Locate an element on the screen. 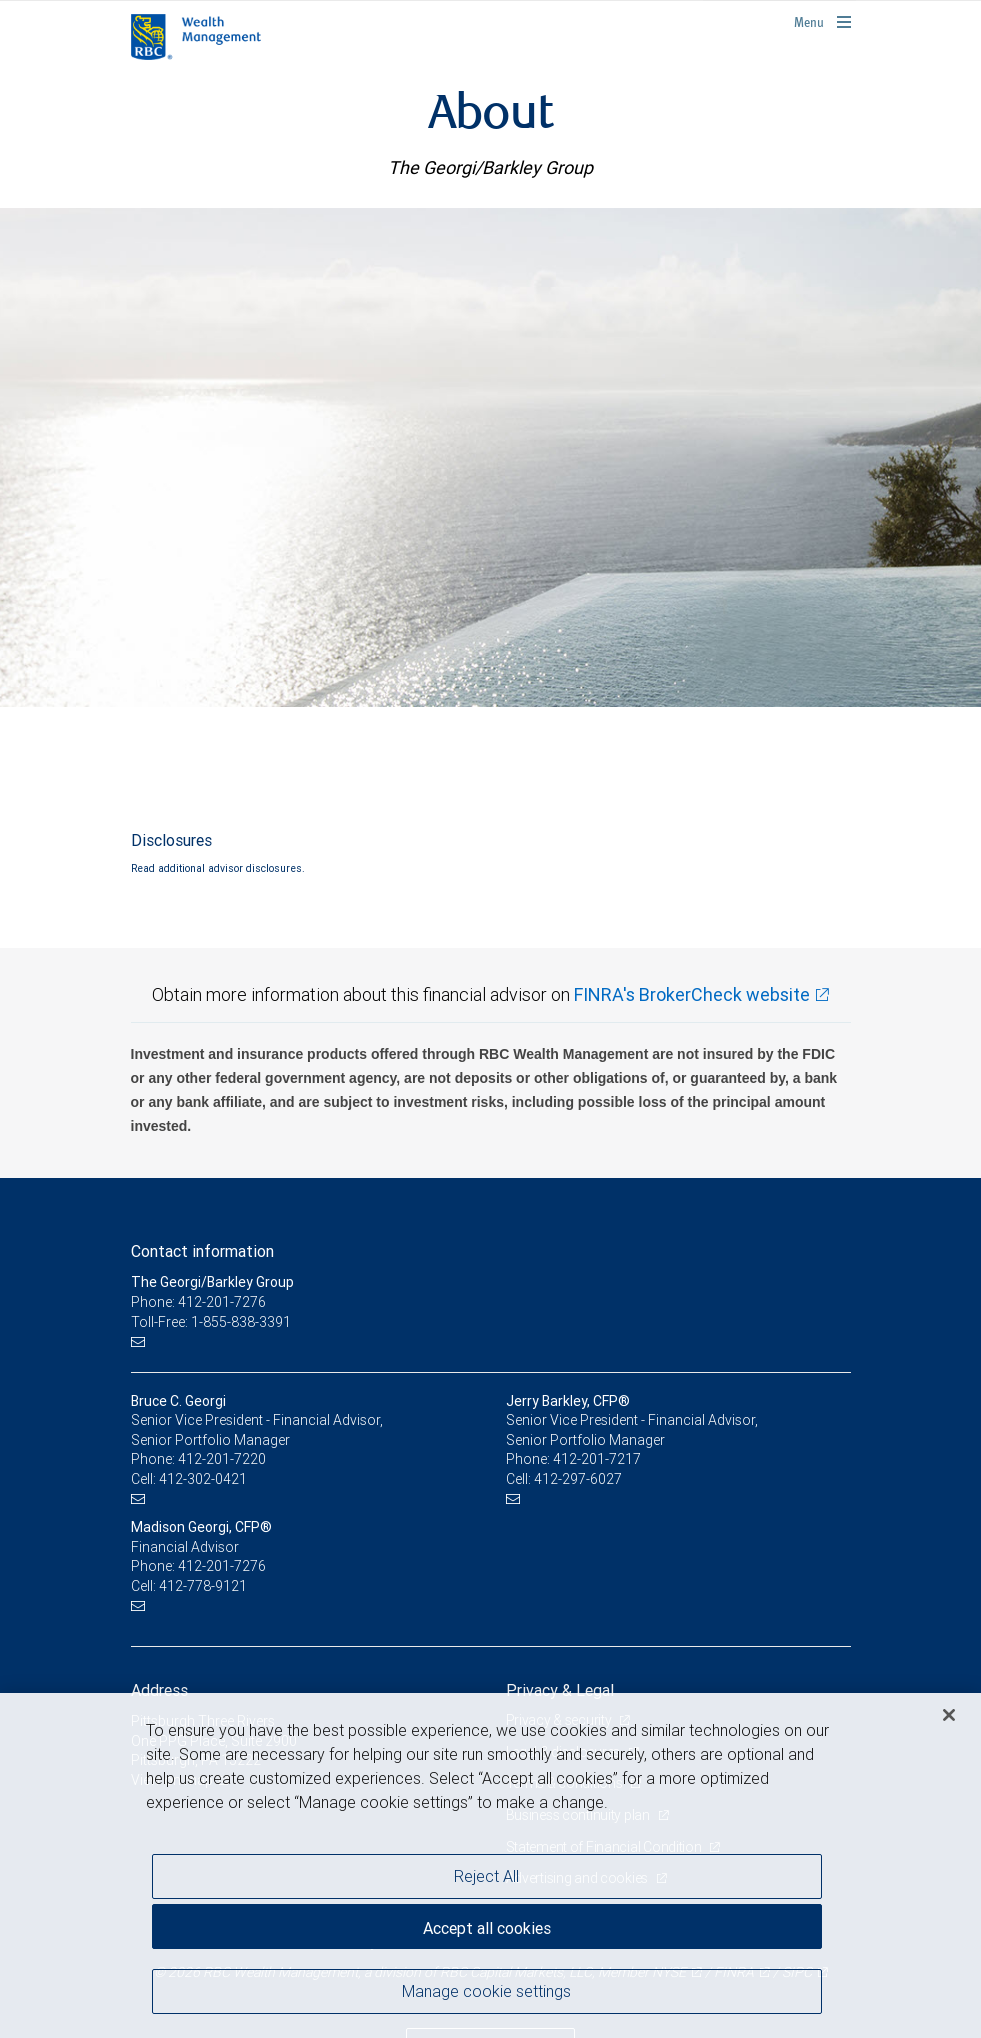 The height and width of the screenshot is (2038, 981). FINRA's BrokerCheck website is located at coordinates (692, 994).